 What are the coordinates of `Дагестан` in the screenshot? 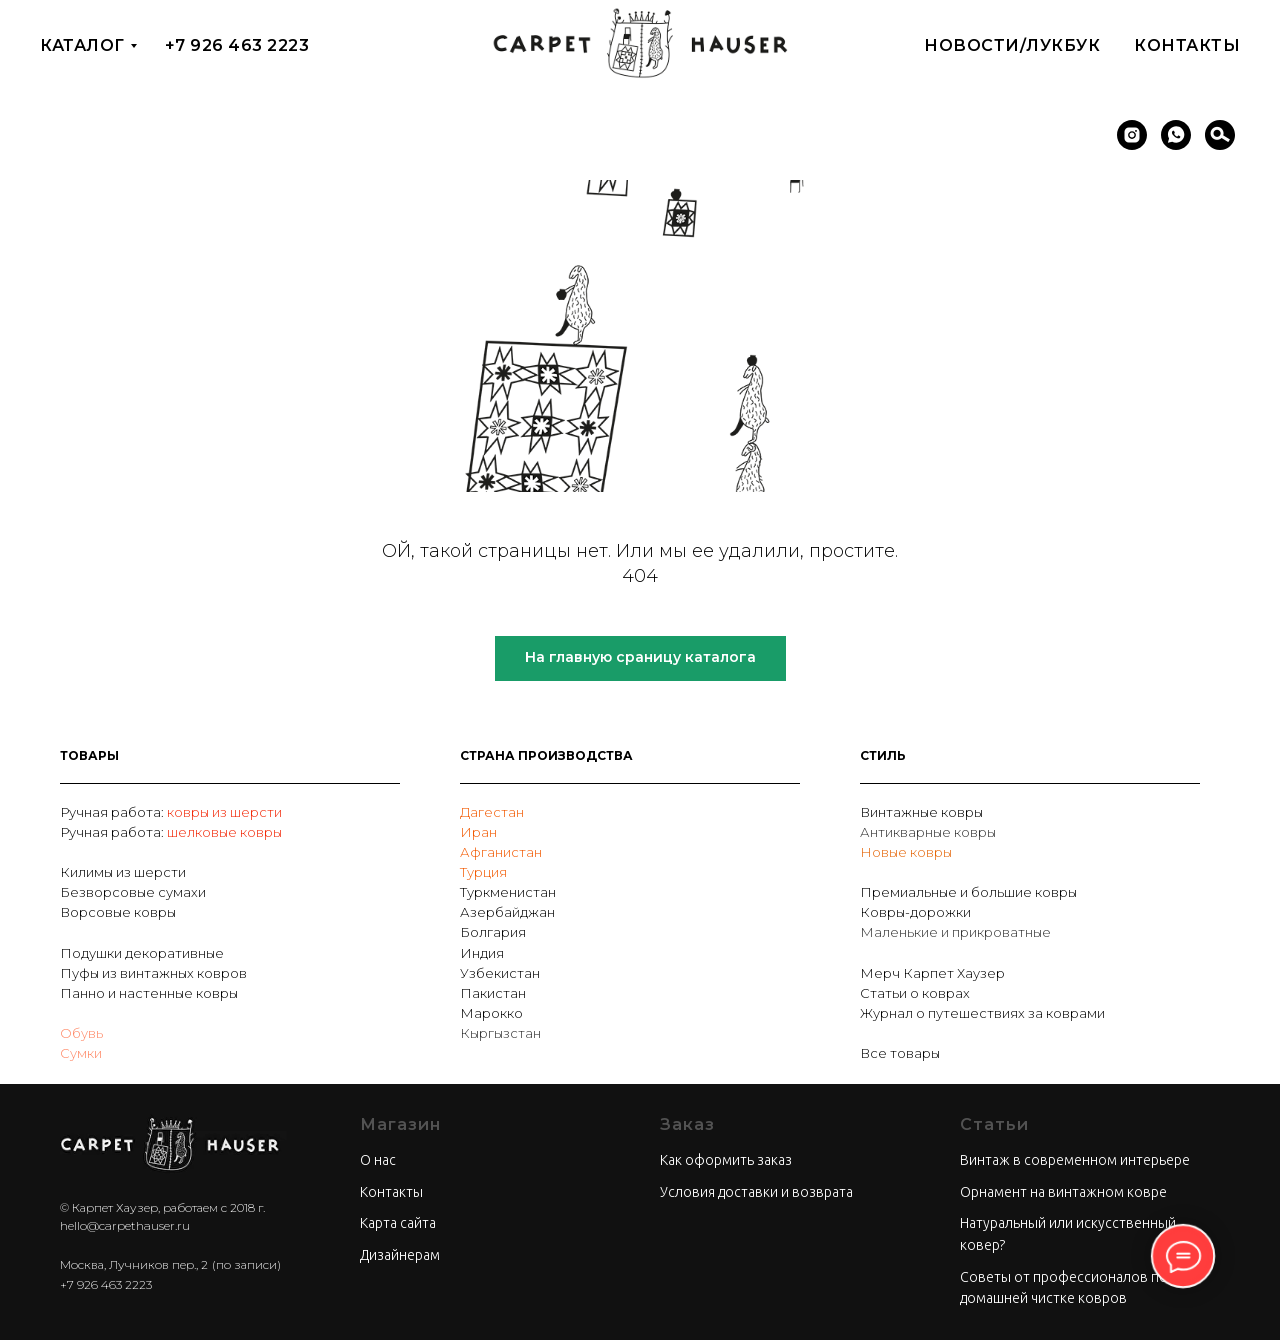 It's located at (492, 812).